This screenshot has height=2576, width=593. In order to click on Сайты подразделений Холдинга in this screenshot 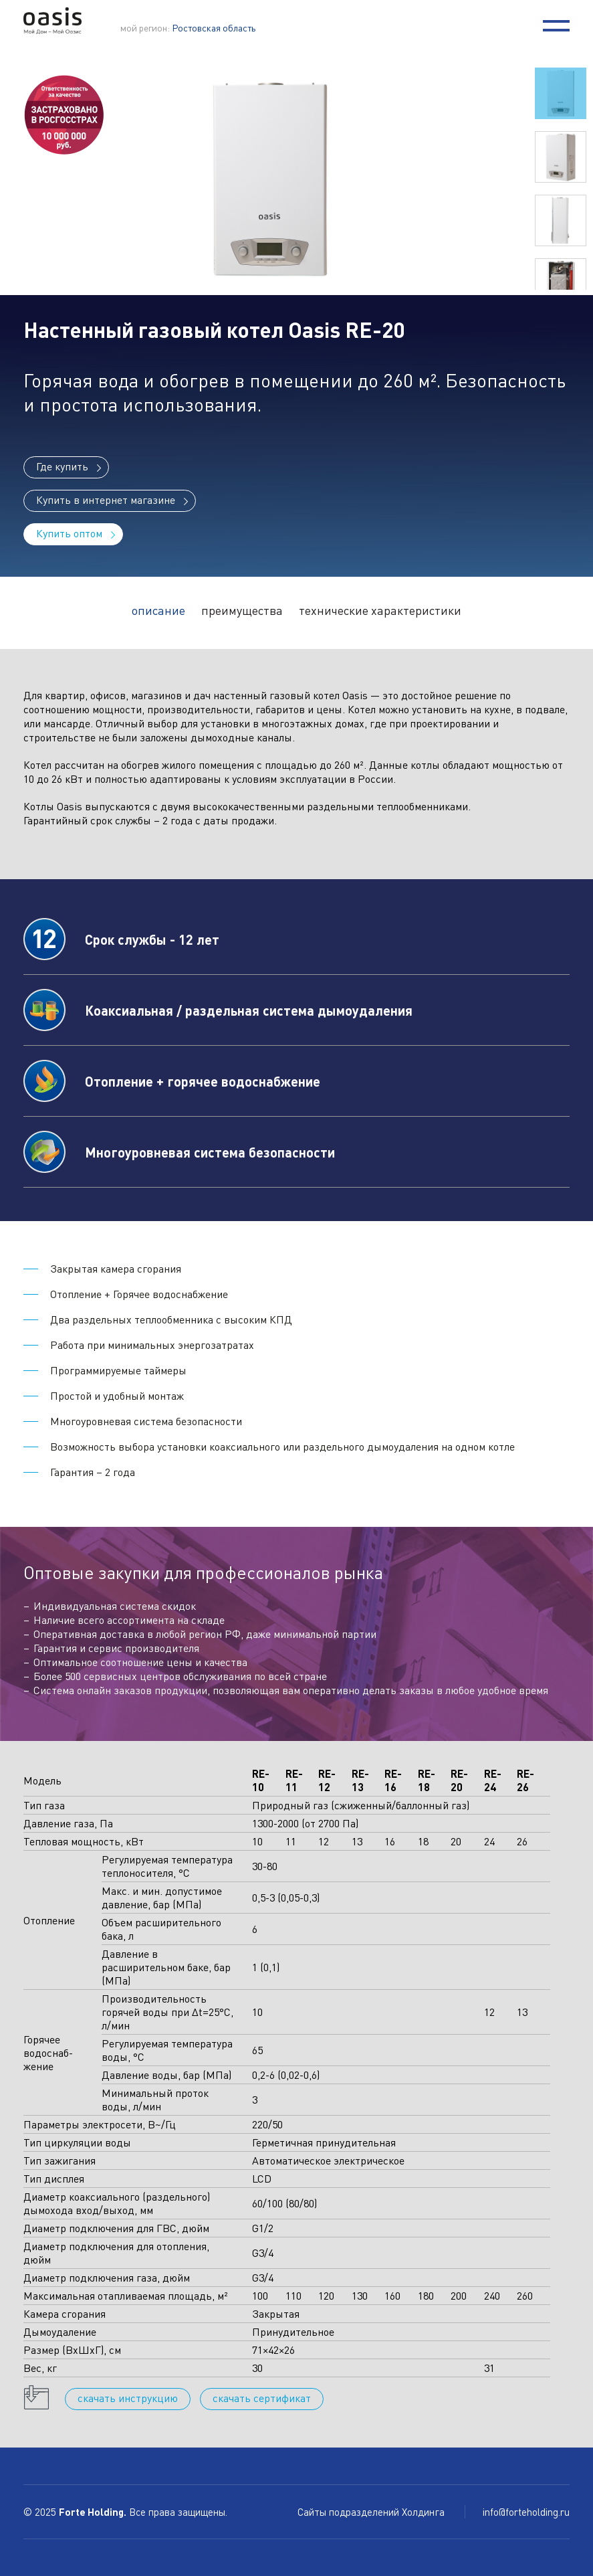, I will do `click(372, 2511)`.